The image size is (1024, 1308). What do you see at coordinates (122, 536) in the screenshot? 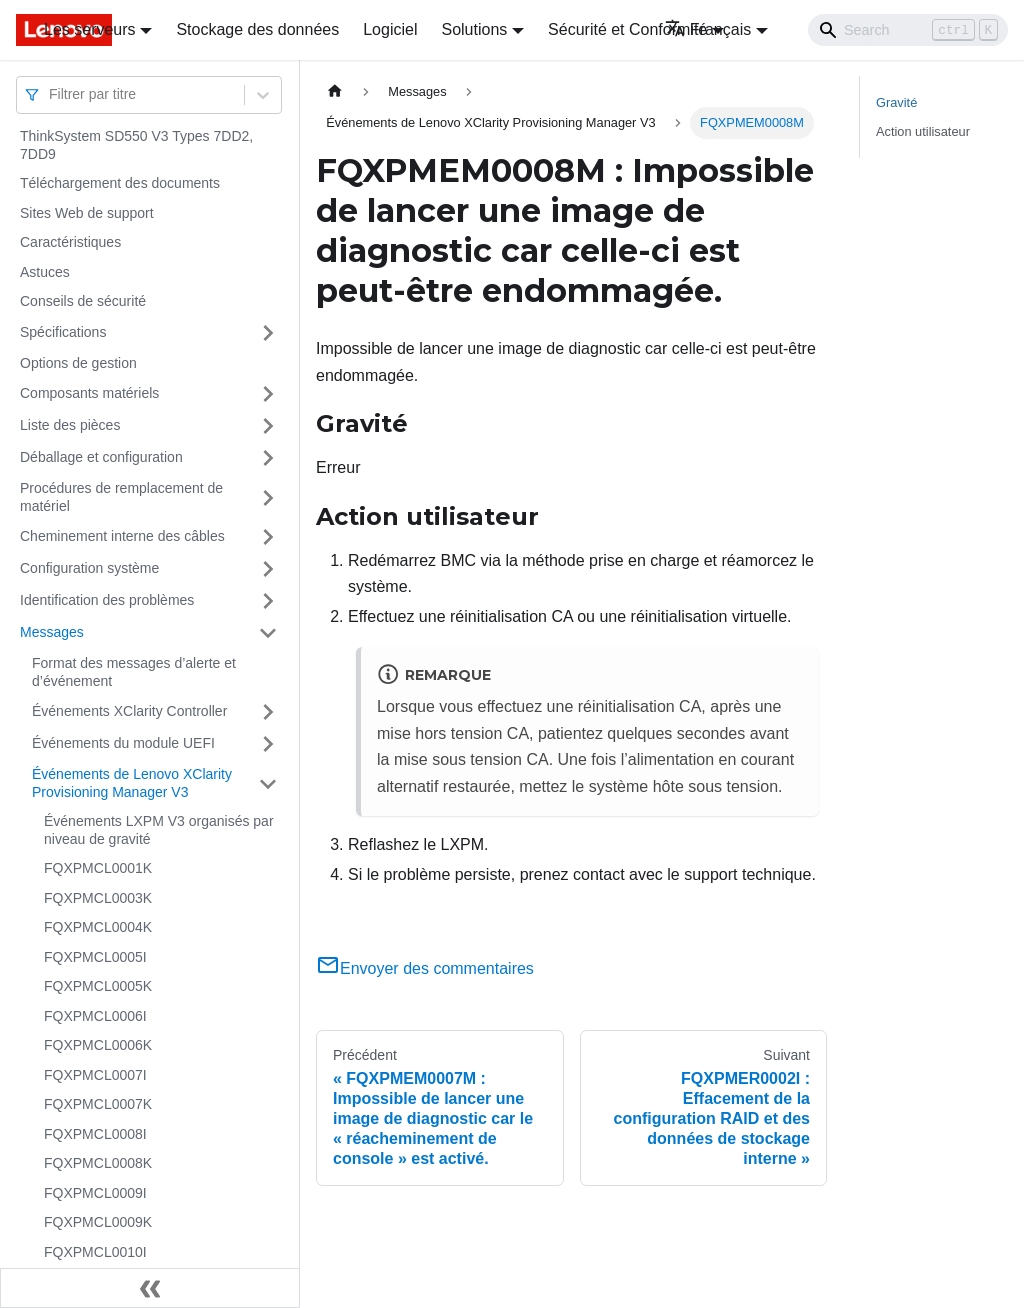
I see `Cheminement interne des câbles` at bounding box center [122, 536].